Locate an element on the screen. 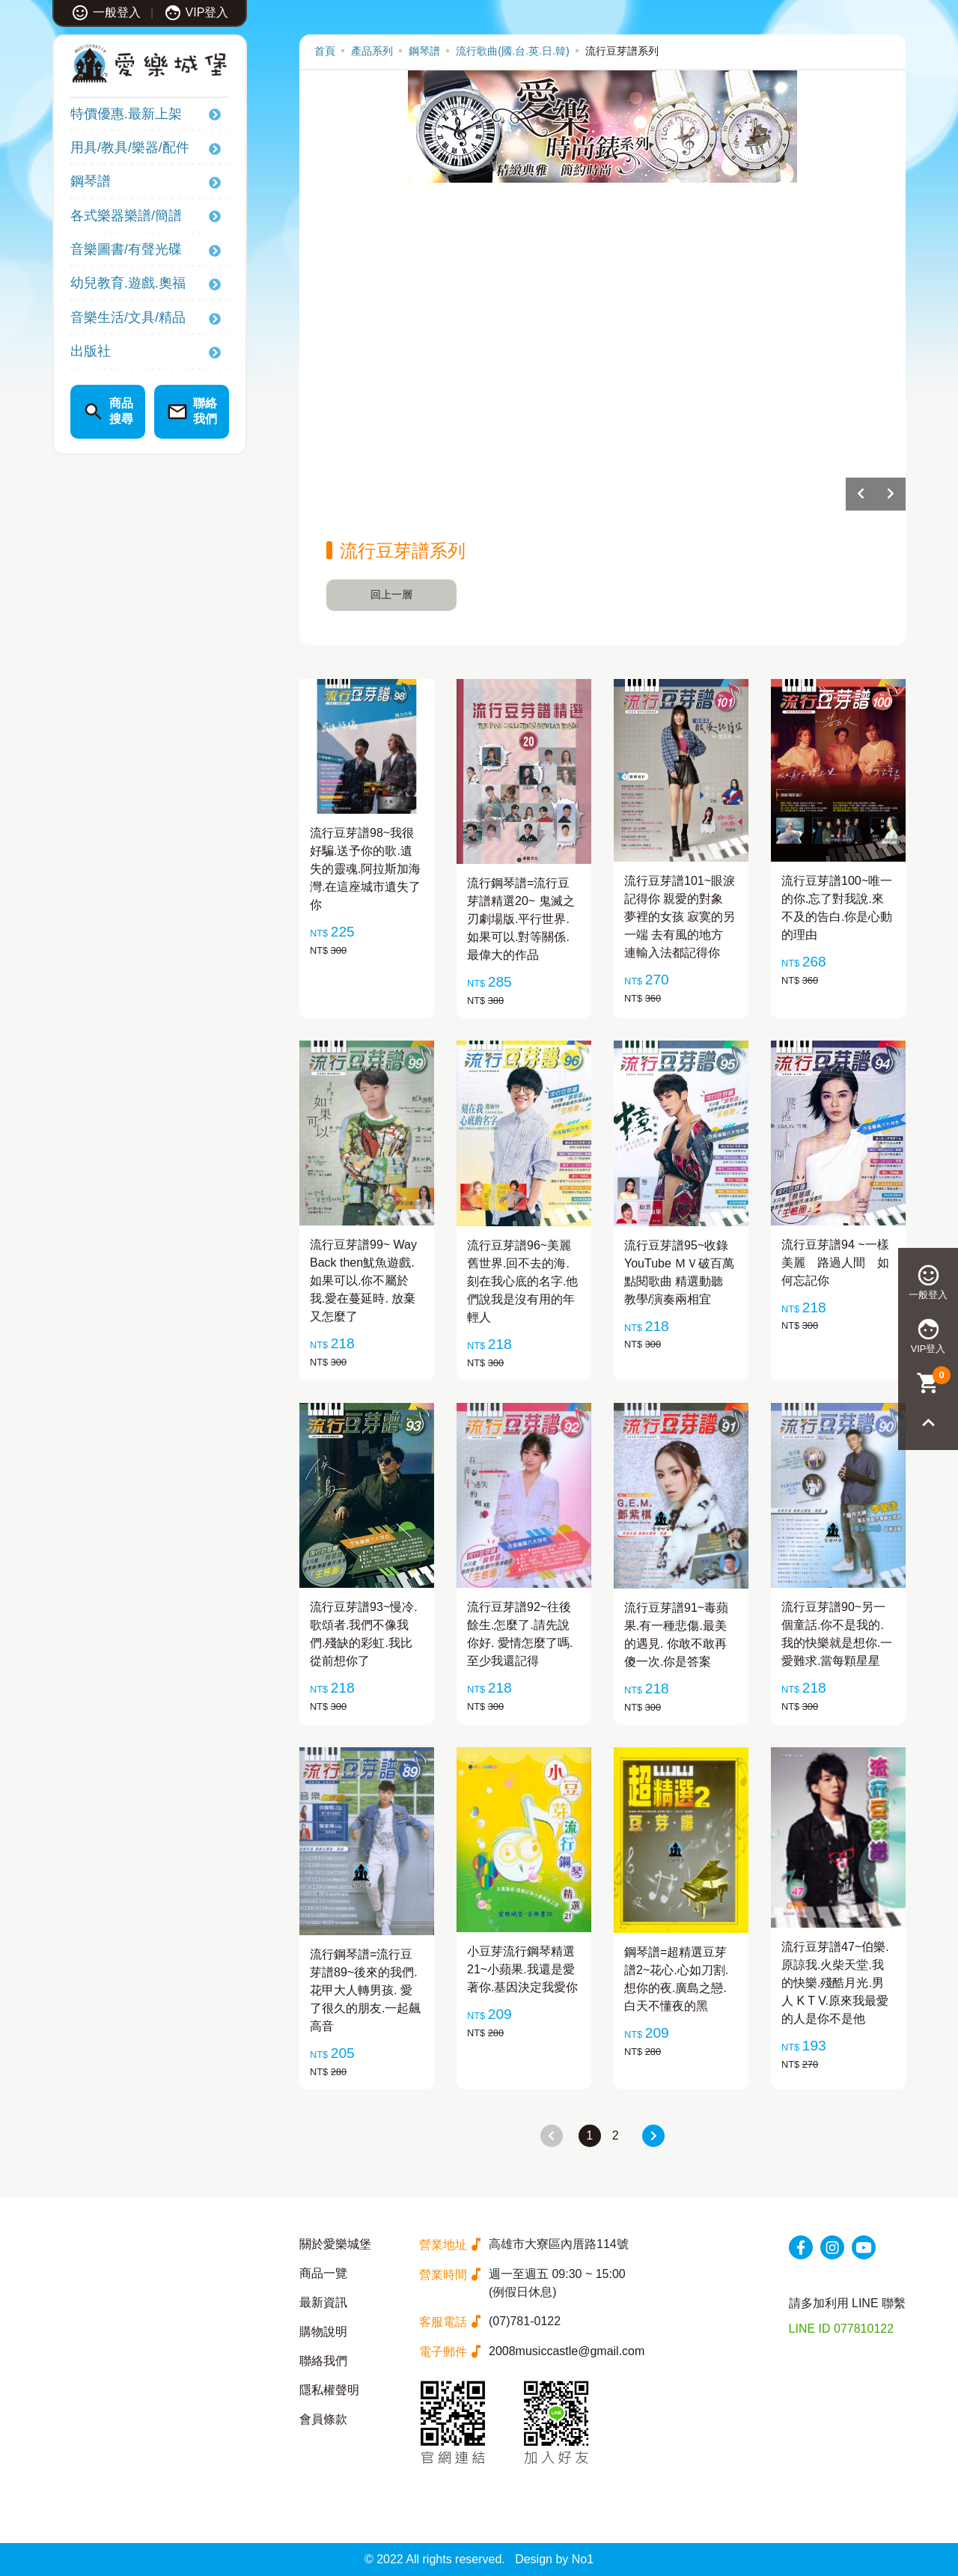 The width and height of the screenshot is (958, 2576). 流行豆芽譜99~ Way Back then魷魚遊戲.如果可以.你不屬於我.愛在蔓延時. 放棄又怎麼了 is located at coordinates (363, 1280).